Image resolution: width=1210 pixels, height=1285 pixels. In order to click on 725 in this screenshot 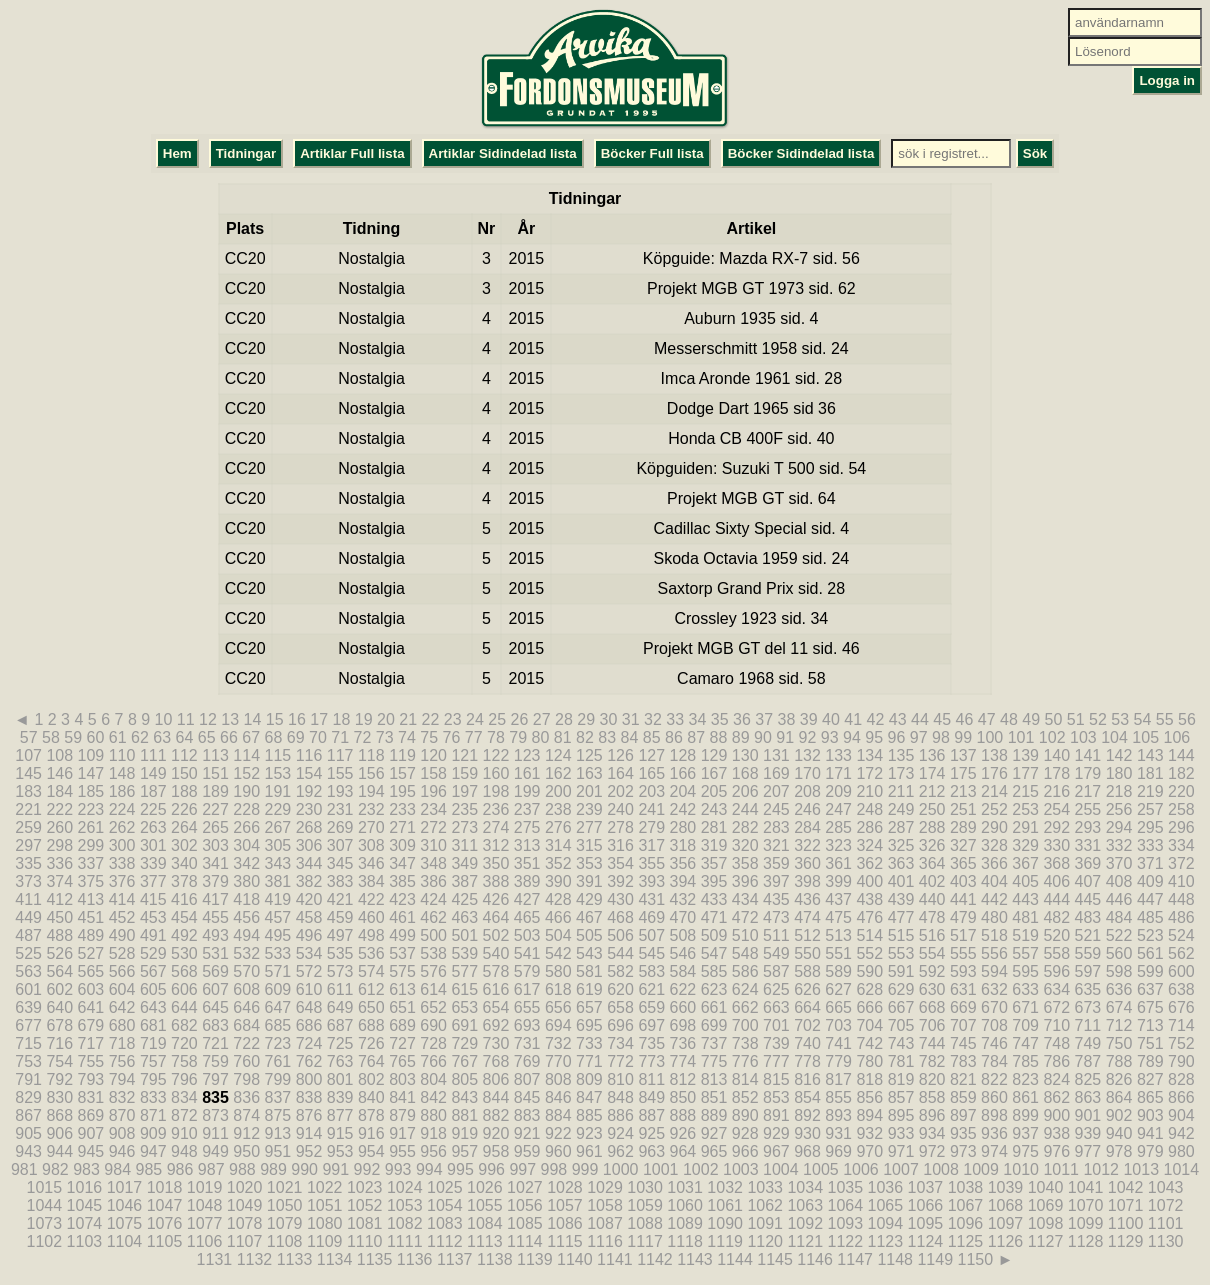, I will do `click(340, 1043)`.